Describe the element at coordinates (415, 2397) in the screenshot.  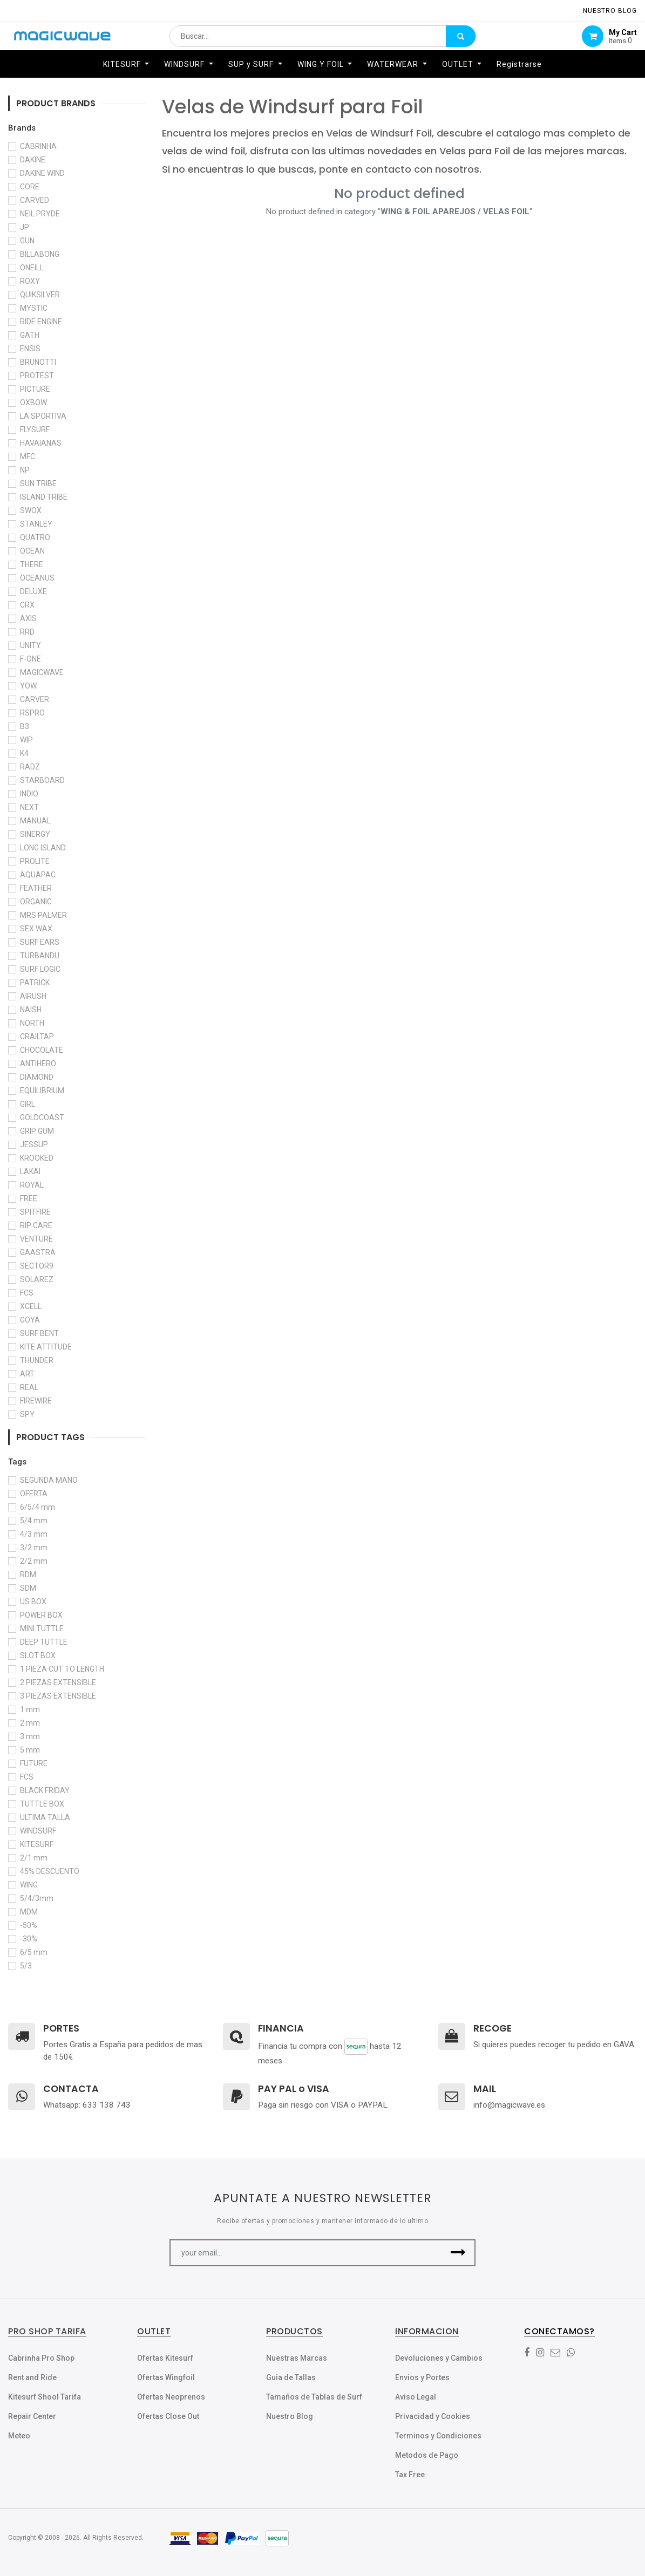
I see `Aviso Legal` at that location.